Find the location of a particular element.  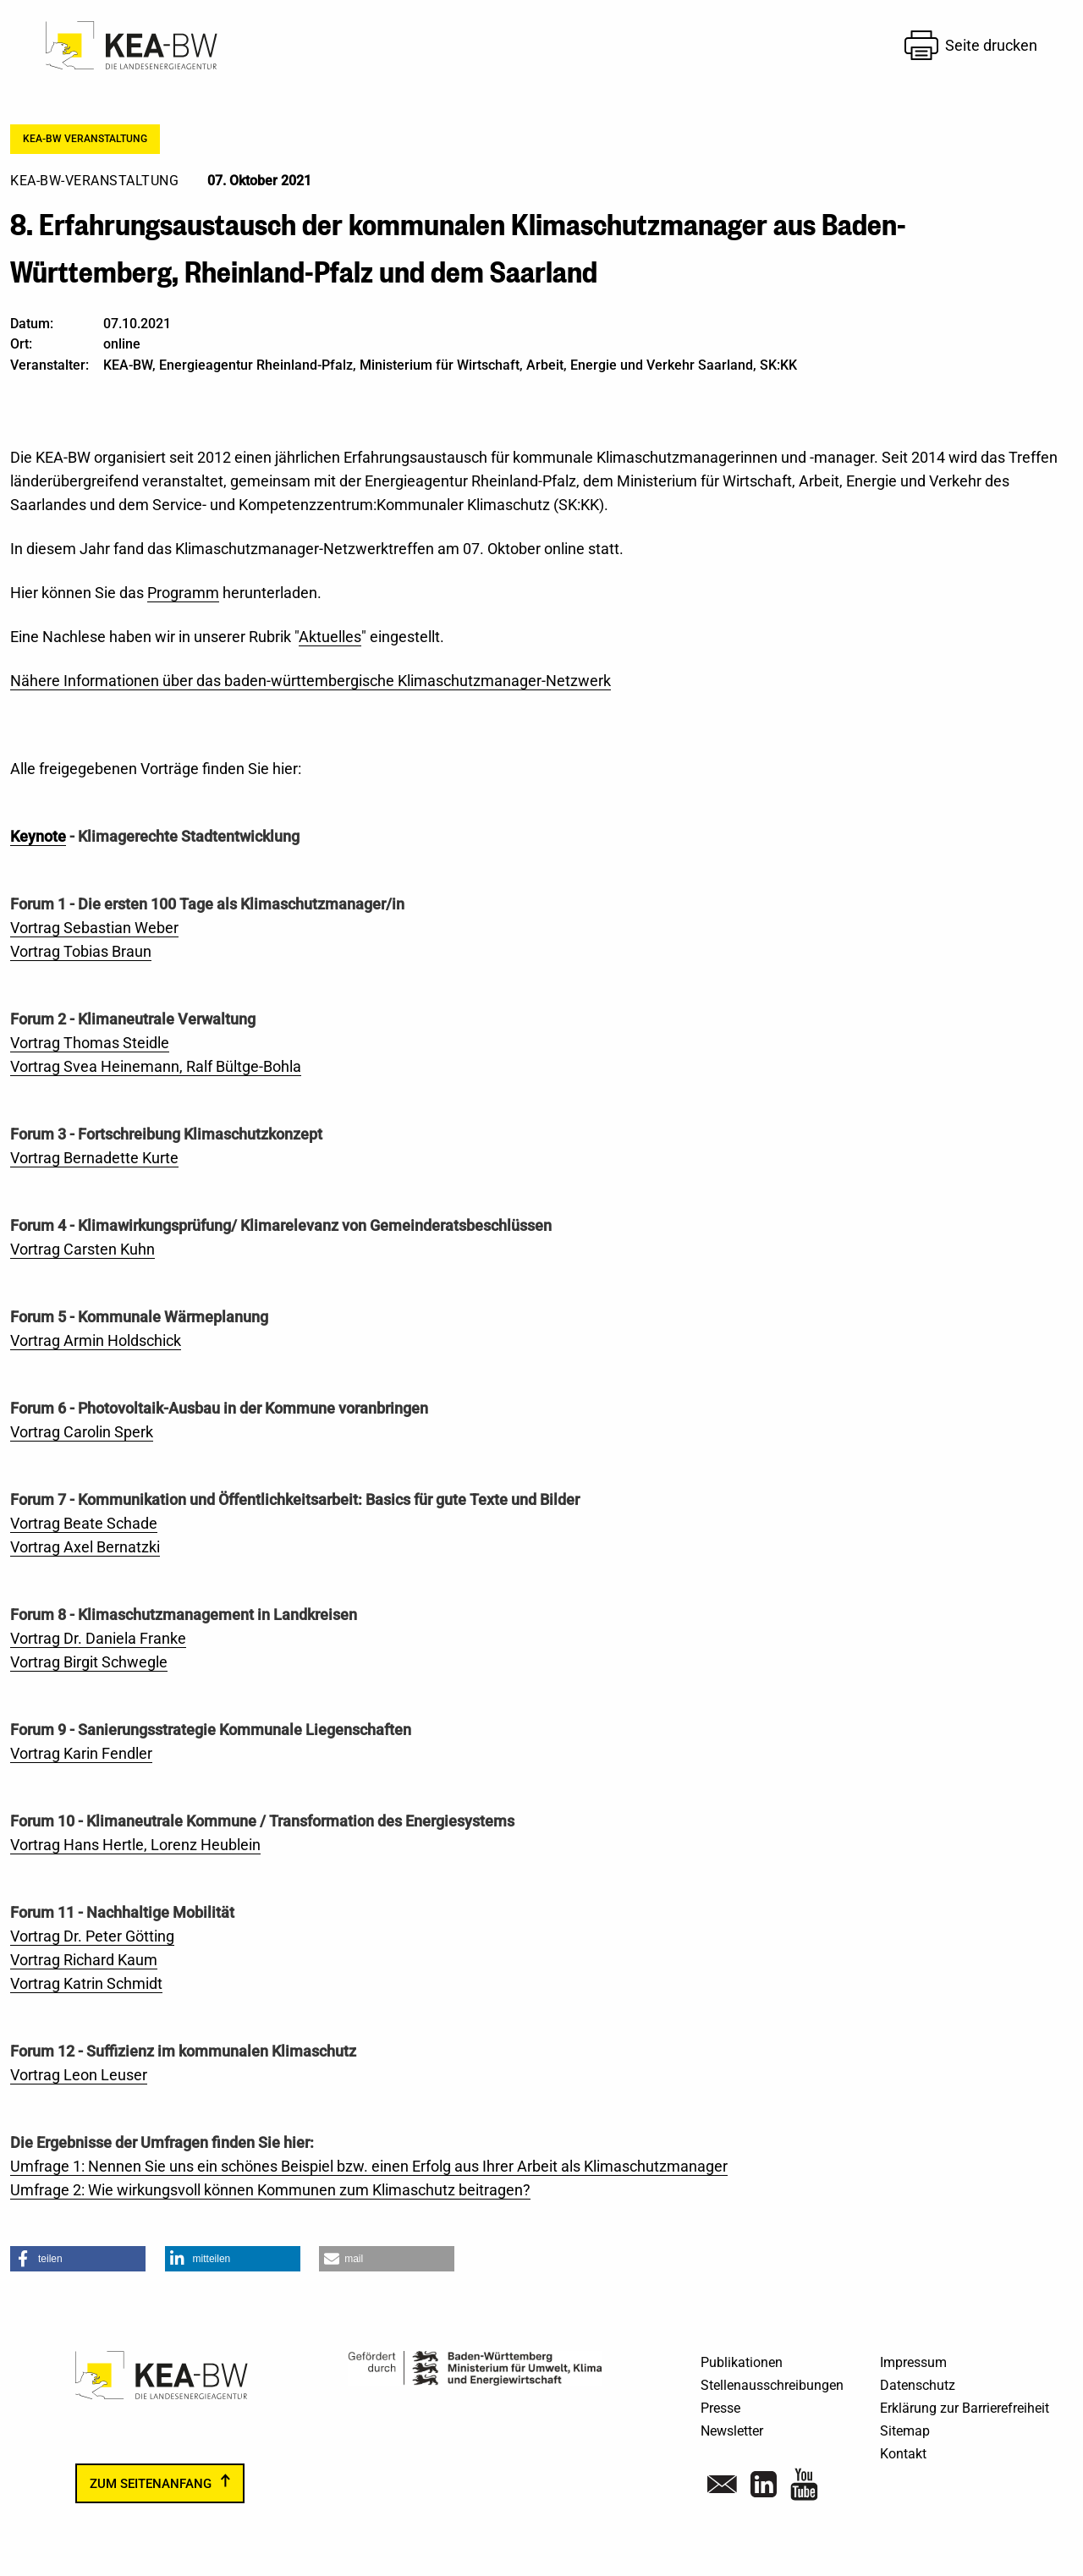

Umfrage 1: Nennen Sie uns ein schönes Beispiel bzw. einen Erfolg aus Ihrer Arbeit als Klimaschutzmanager is located at coordinates (369, 2166).